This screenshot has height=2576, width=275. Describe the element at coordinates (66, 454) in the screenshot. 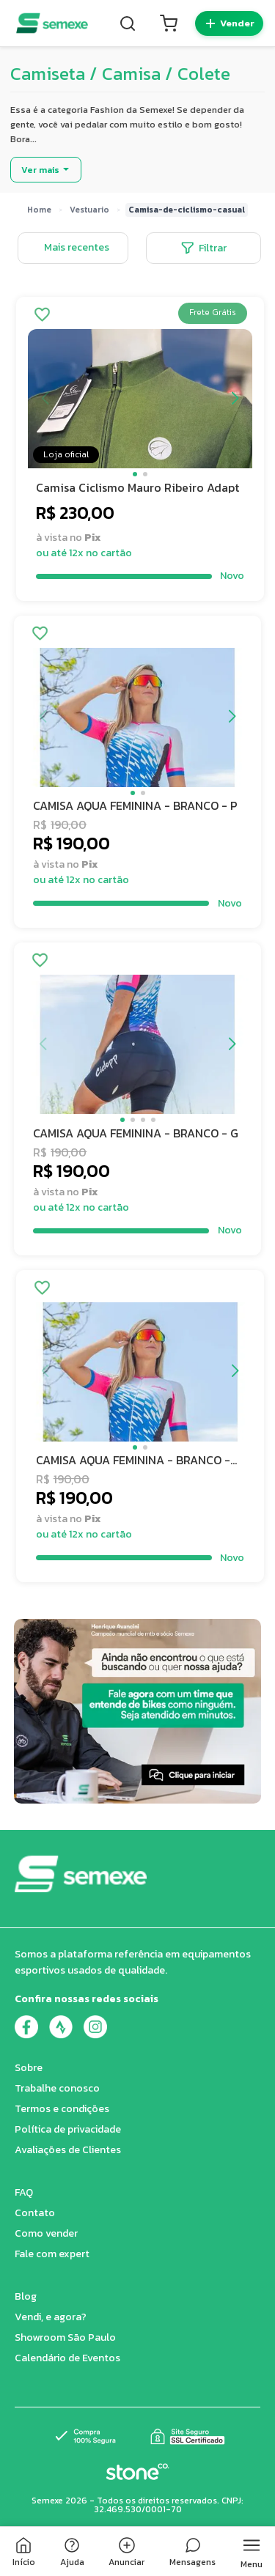

I see `Loja oficial` at that location.